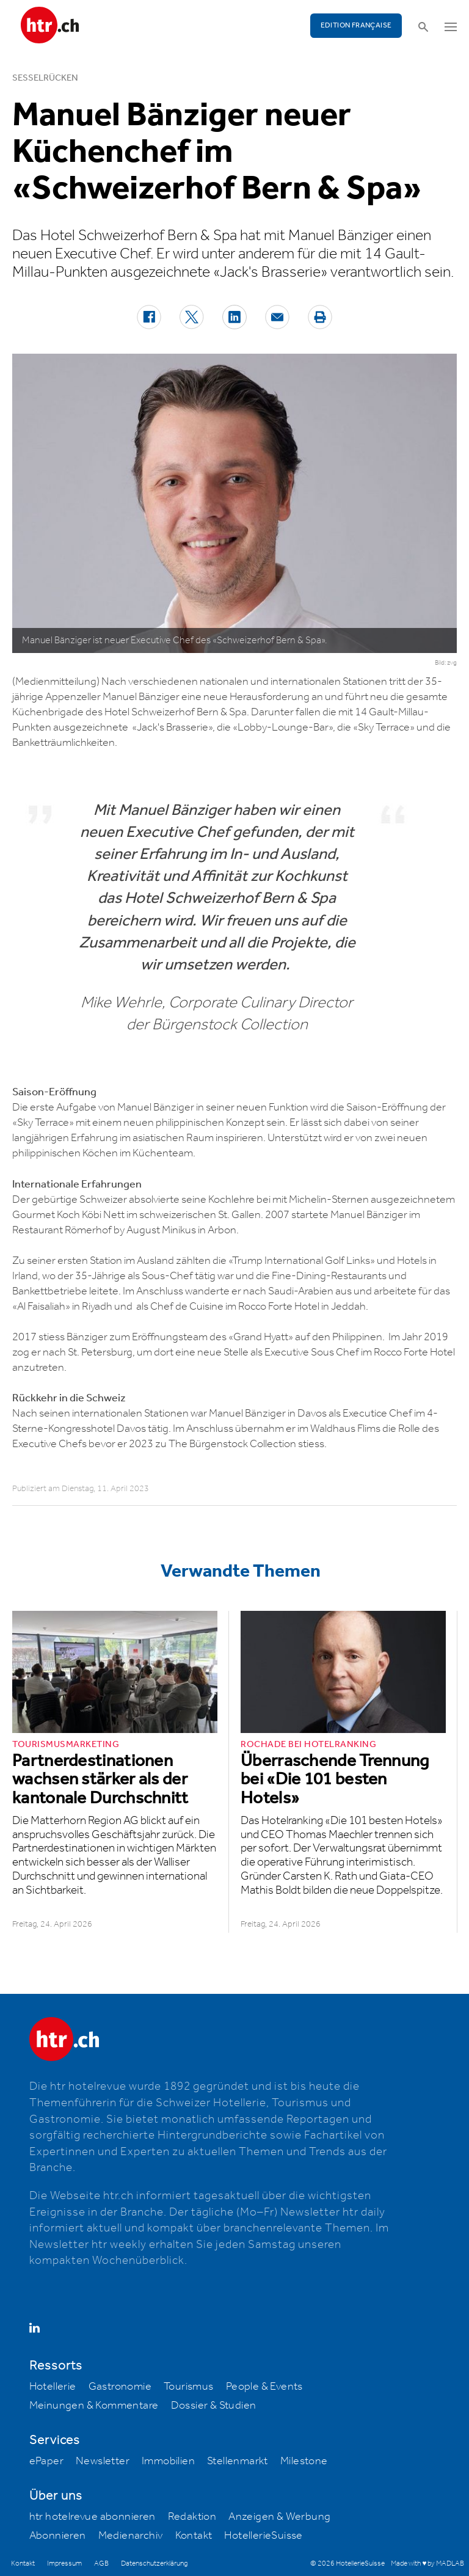 This screenshot has height=2576, width=469. I want to click on Impressum, so click(64, 2563).